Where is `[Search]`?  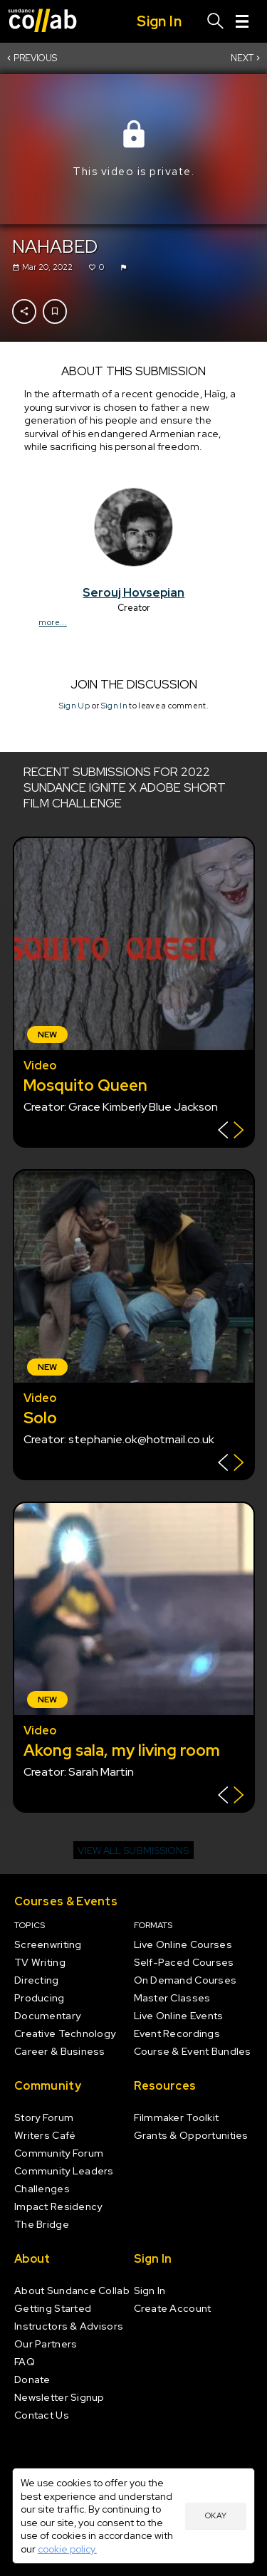
[Search] is located at coordinates (215, 21).